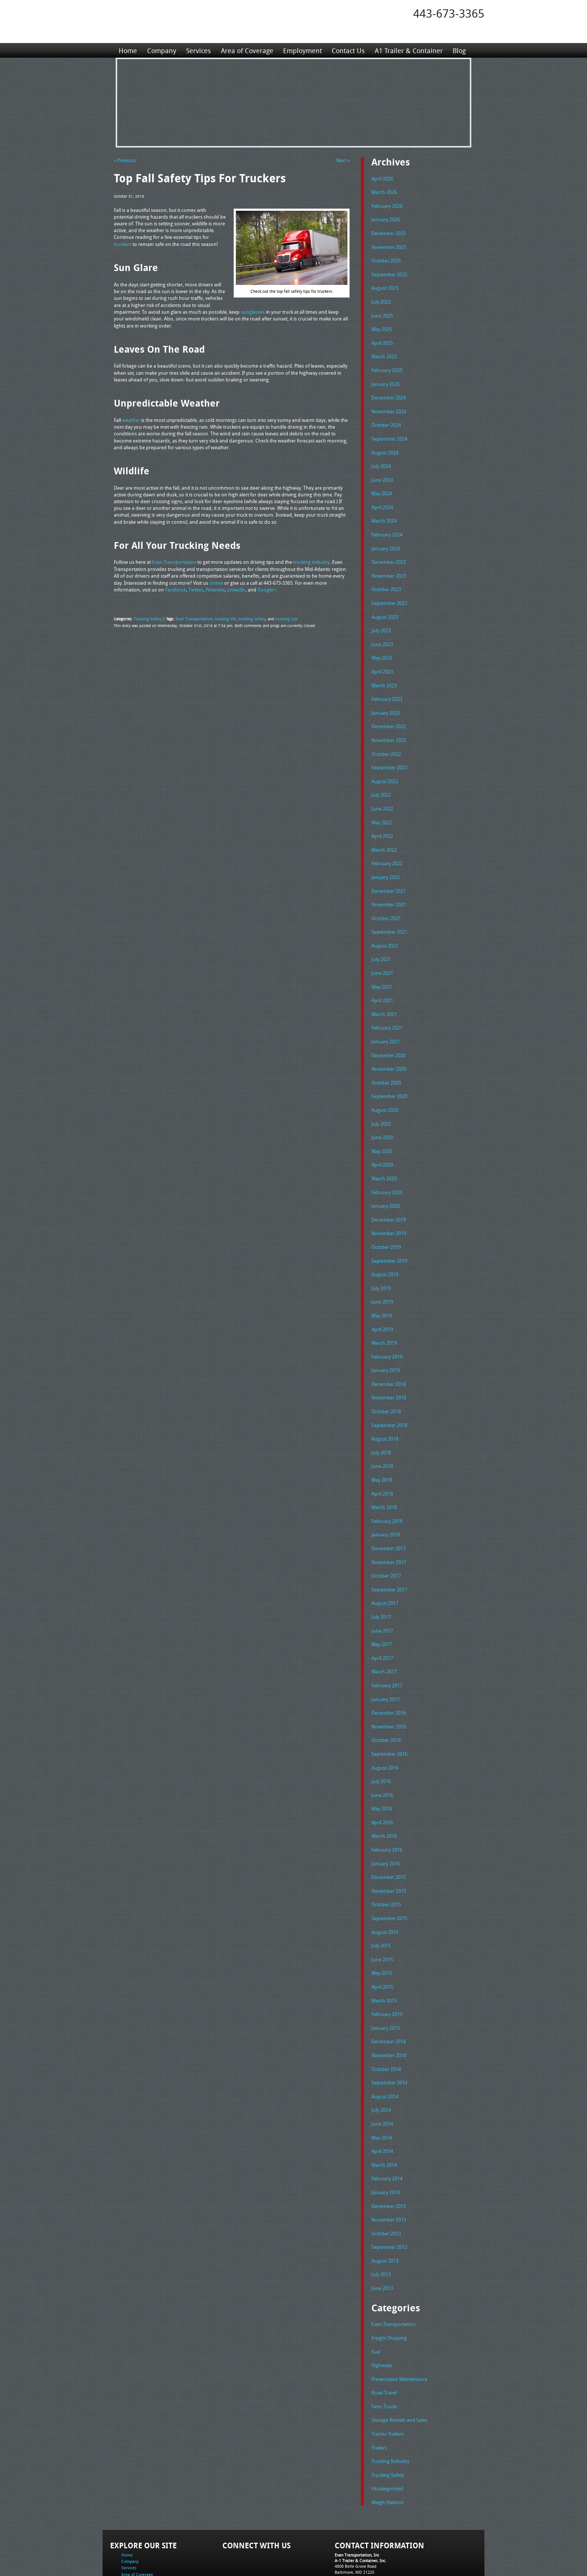 The width and height of the screenshot is (587, 2576). I want to click on May 2018, so click(381, 1444).